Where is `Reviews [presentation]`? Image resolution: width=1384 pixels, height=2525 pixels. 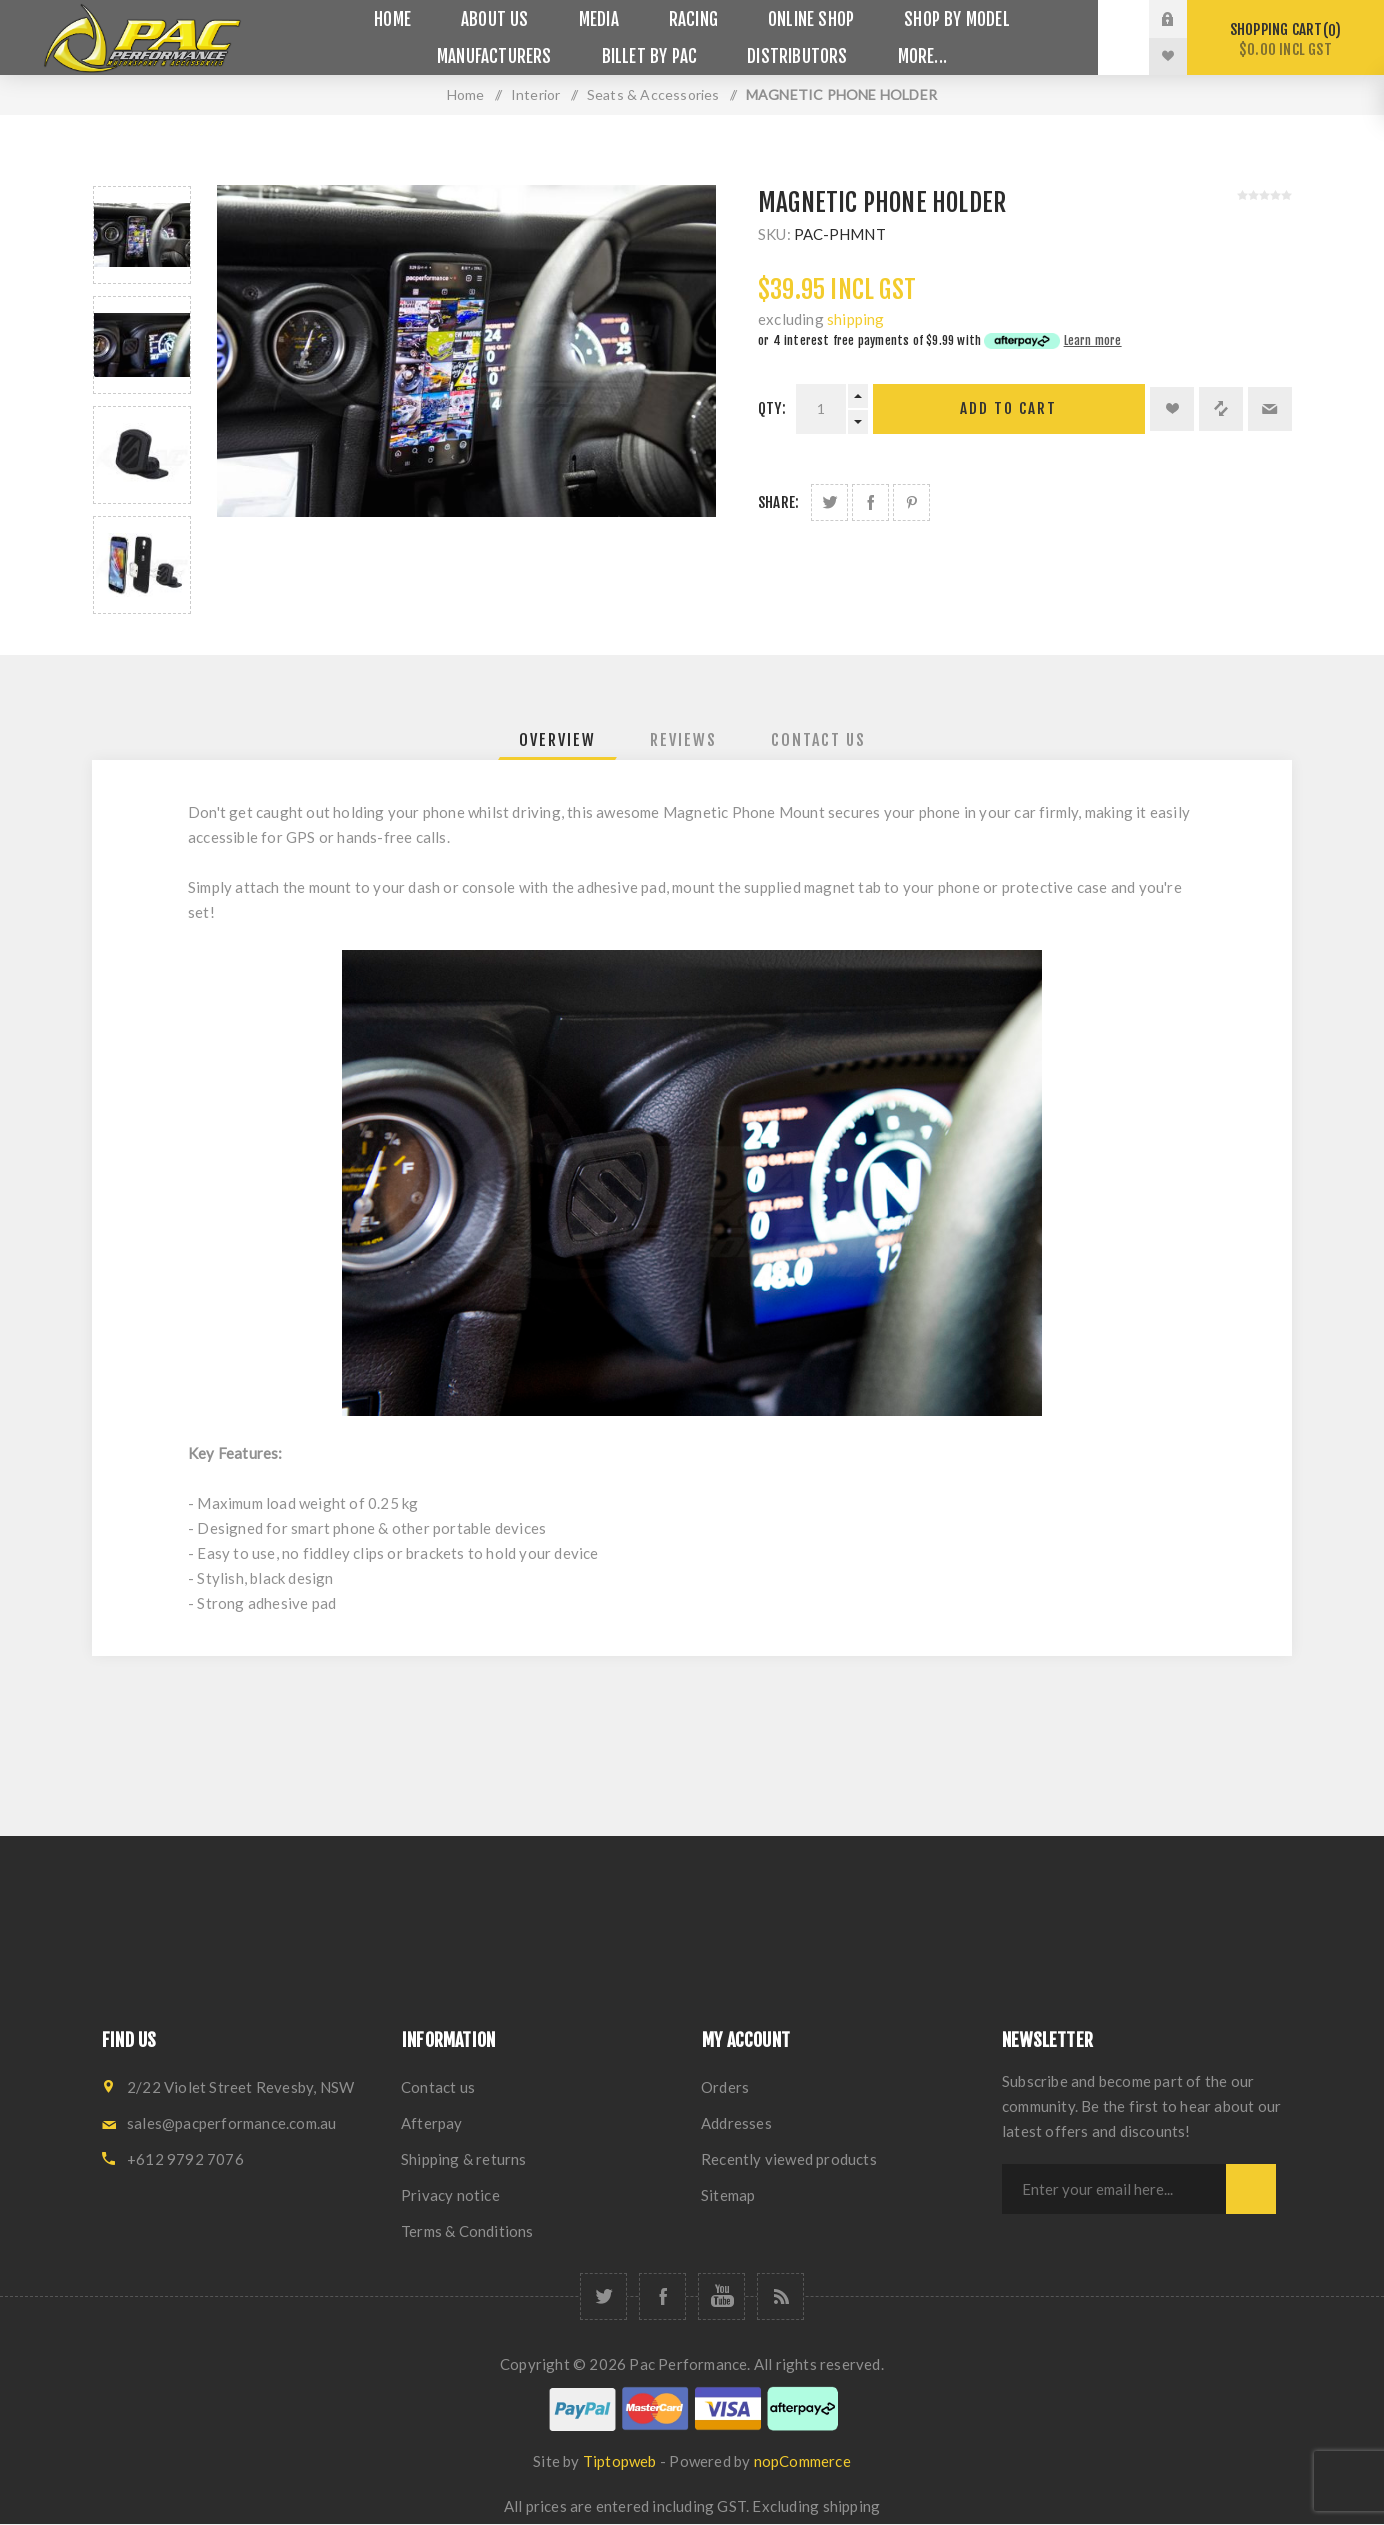 Reviews [presentation] is located at coordinates (683, 740).